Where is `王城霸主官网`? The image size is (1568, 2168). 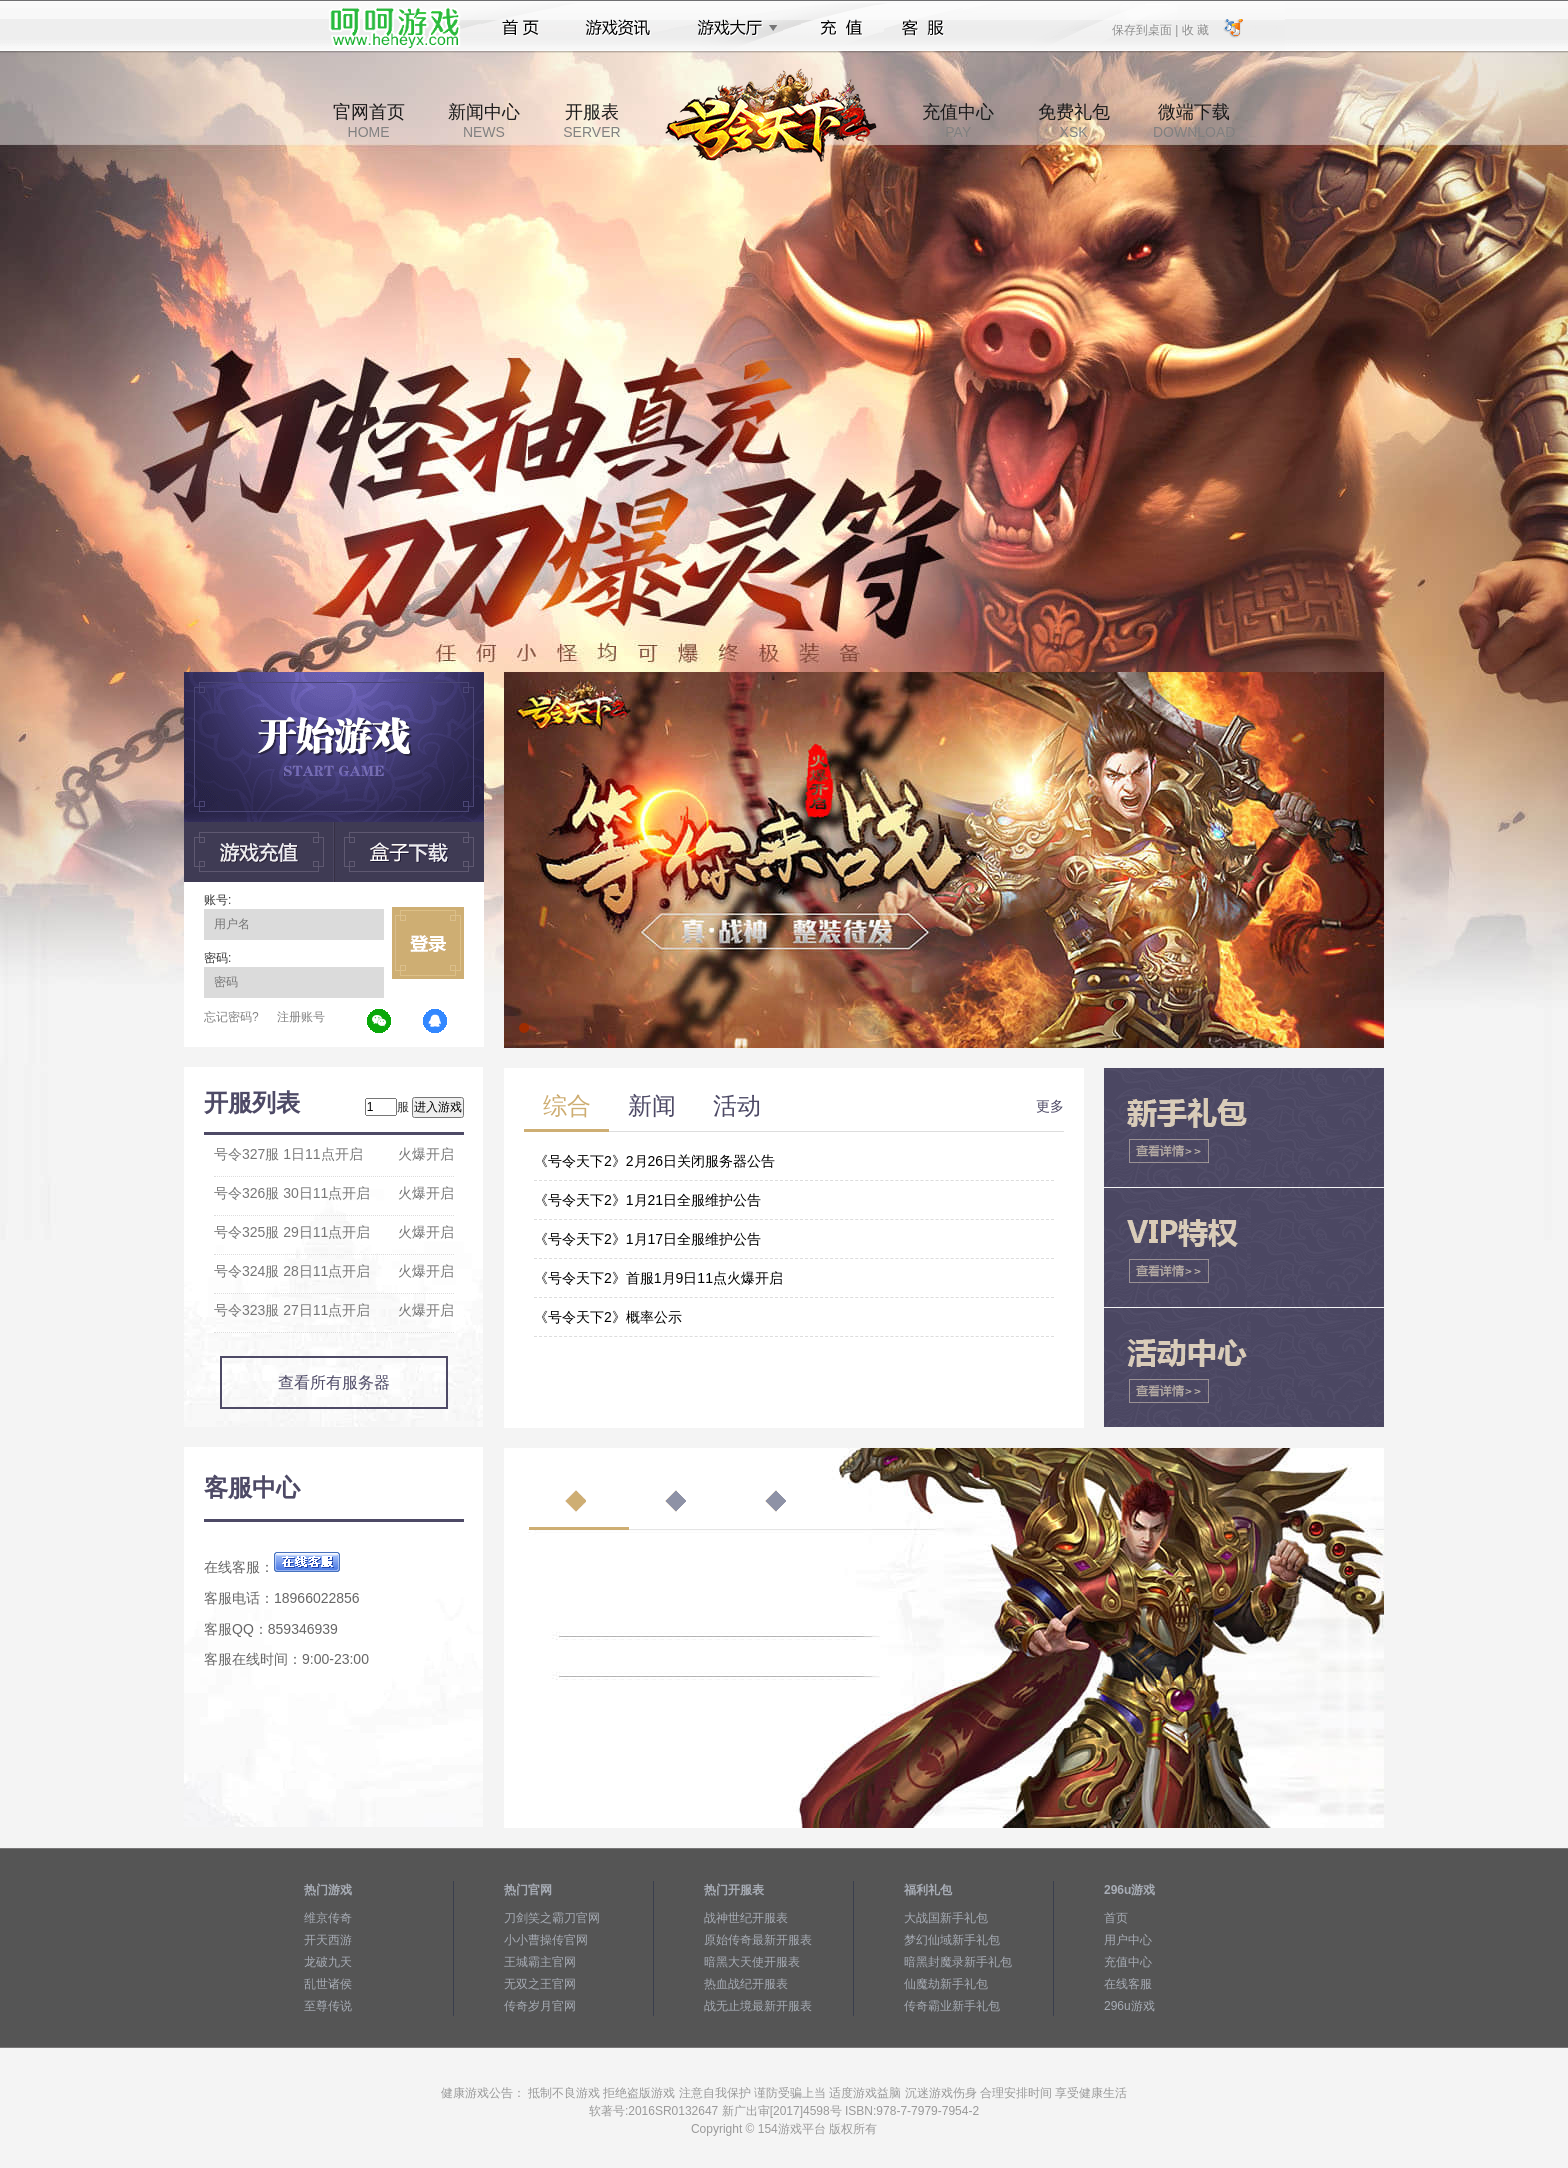
王城霸主官网 is located at coordinates (540, 1962).